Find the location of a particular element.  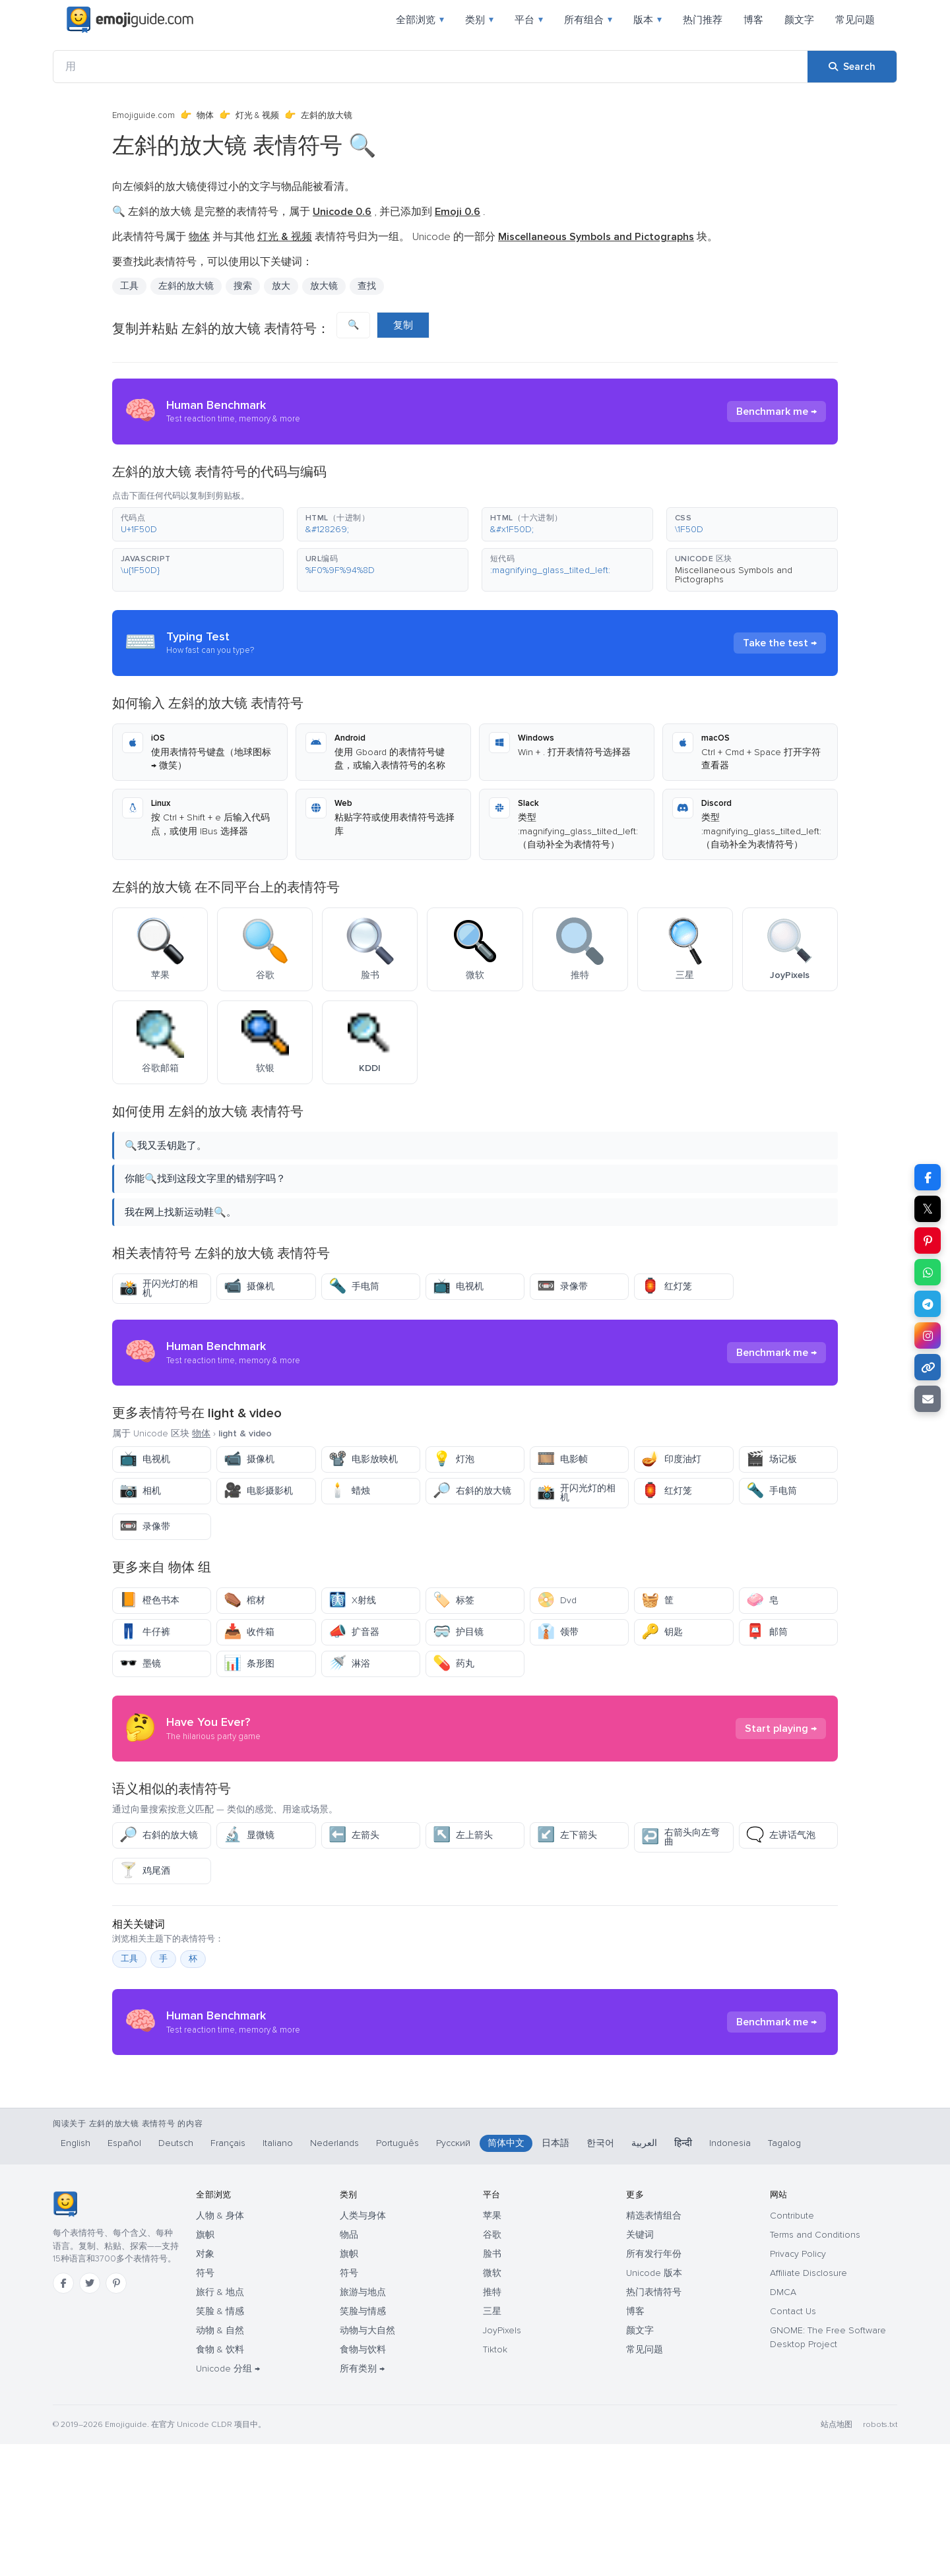

한국어 is located at coordinates (600, 2275).